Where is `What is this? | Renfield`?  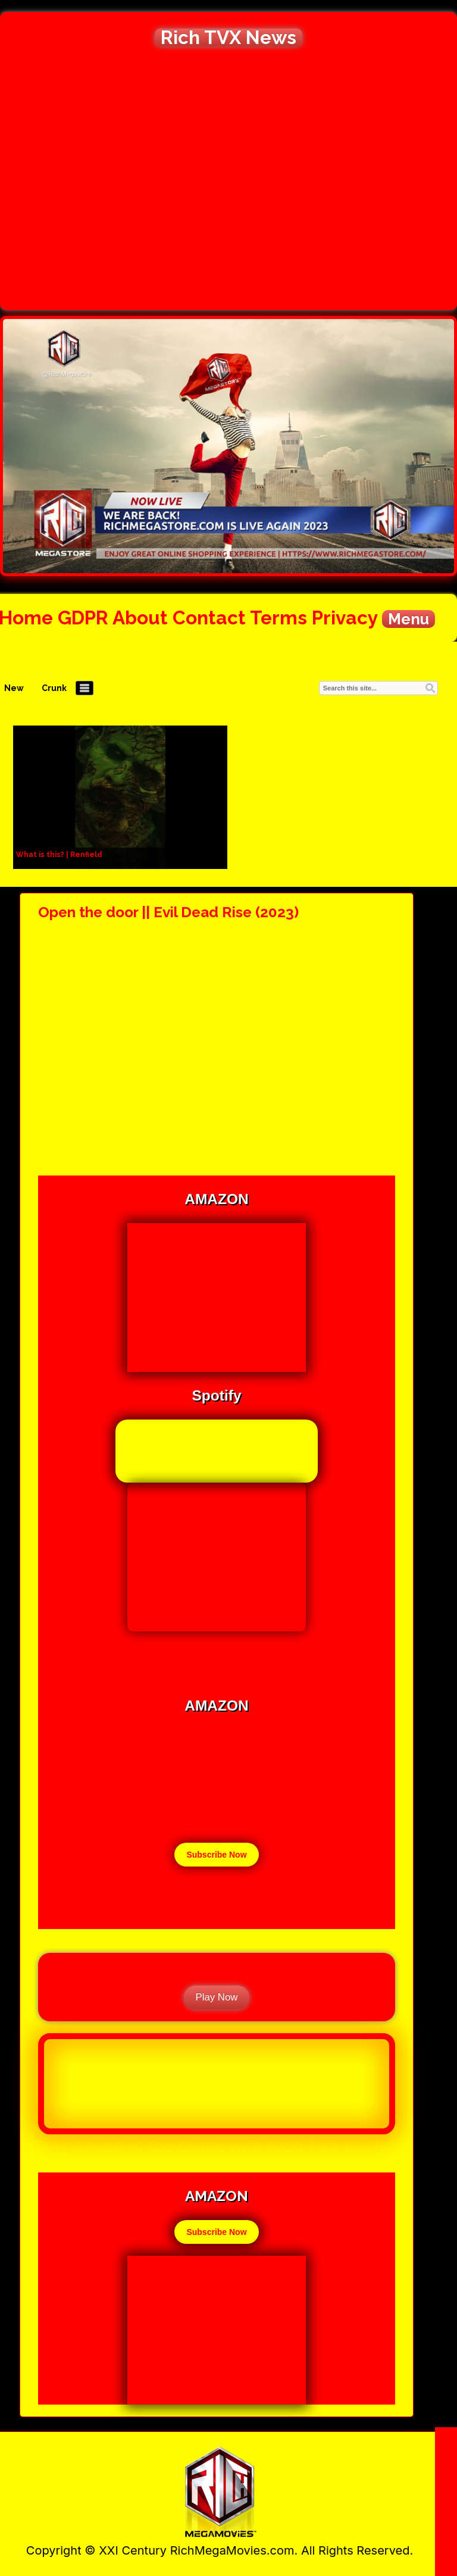
What is this? | Renfield is located at coordinates (59, 855).